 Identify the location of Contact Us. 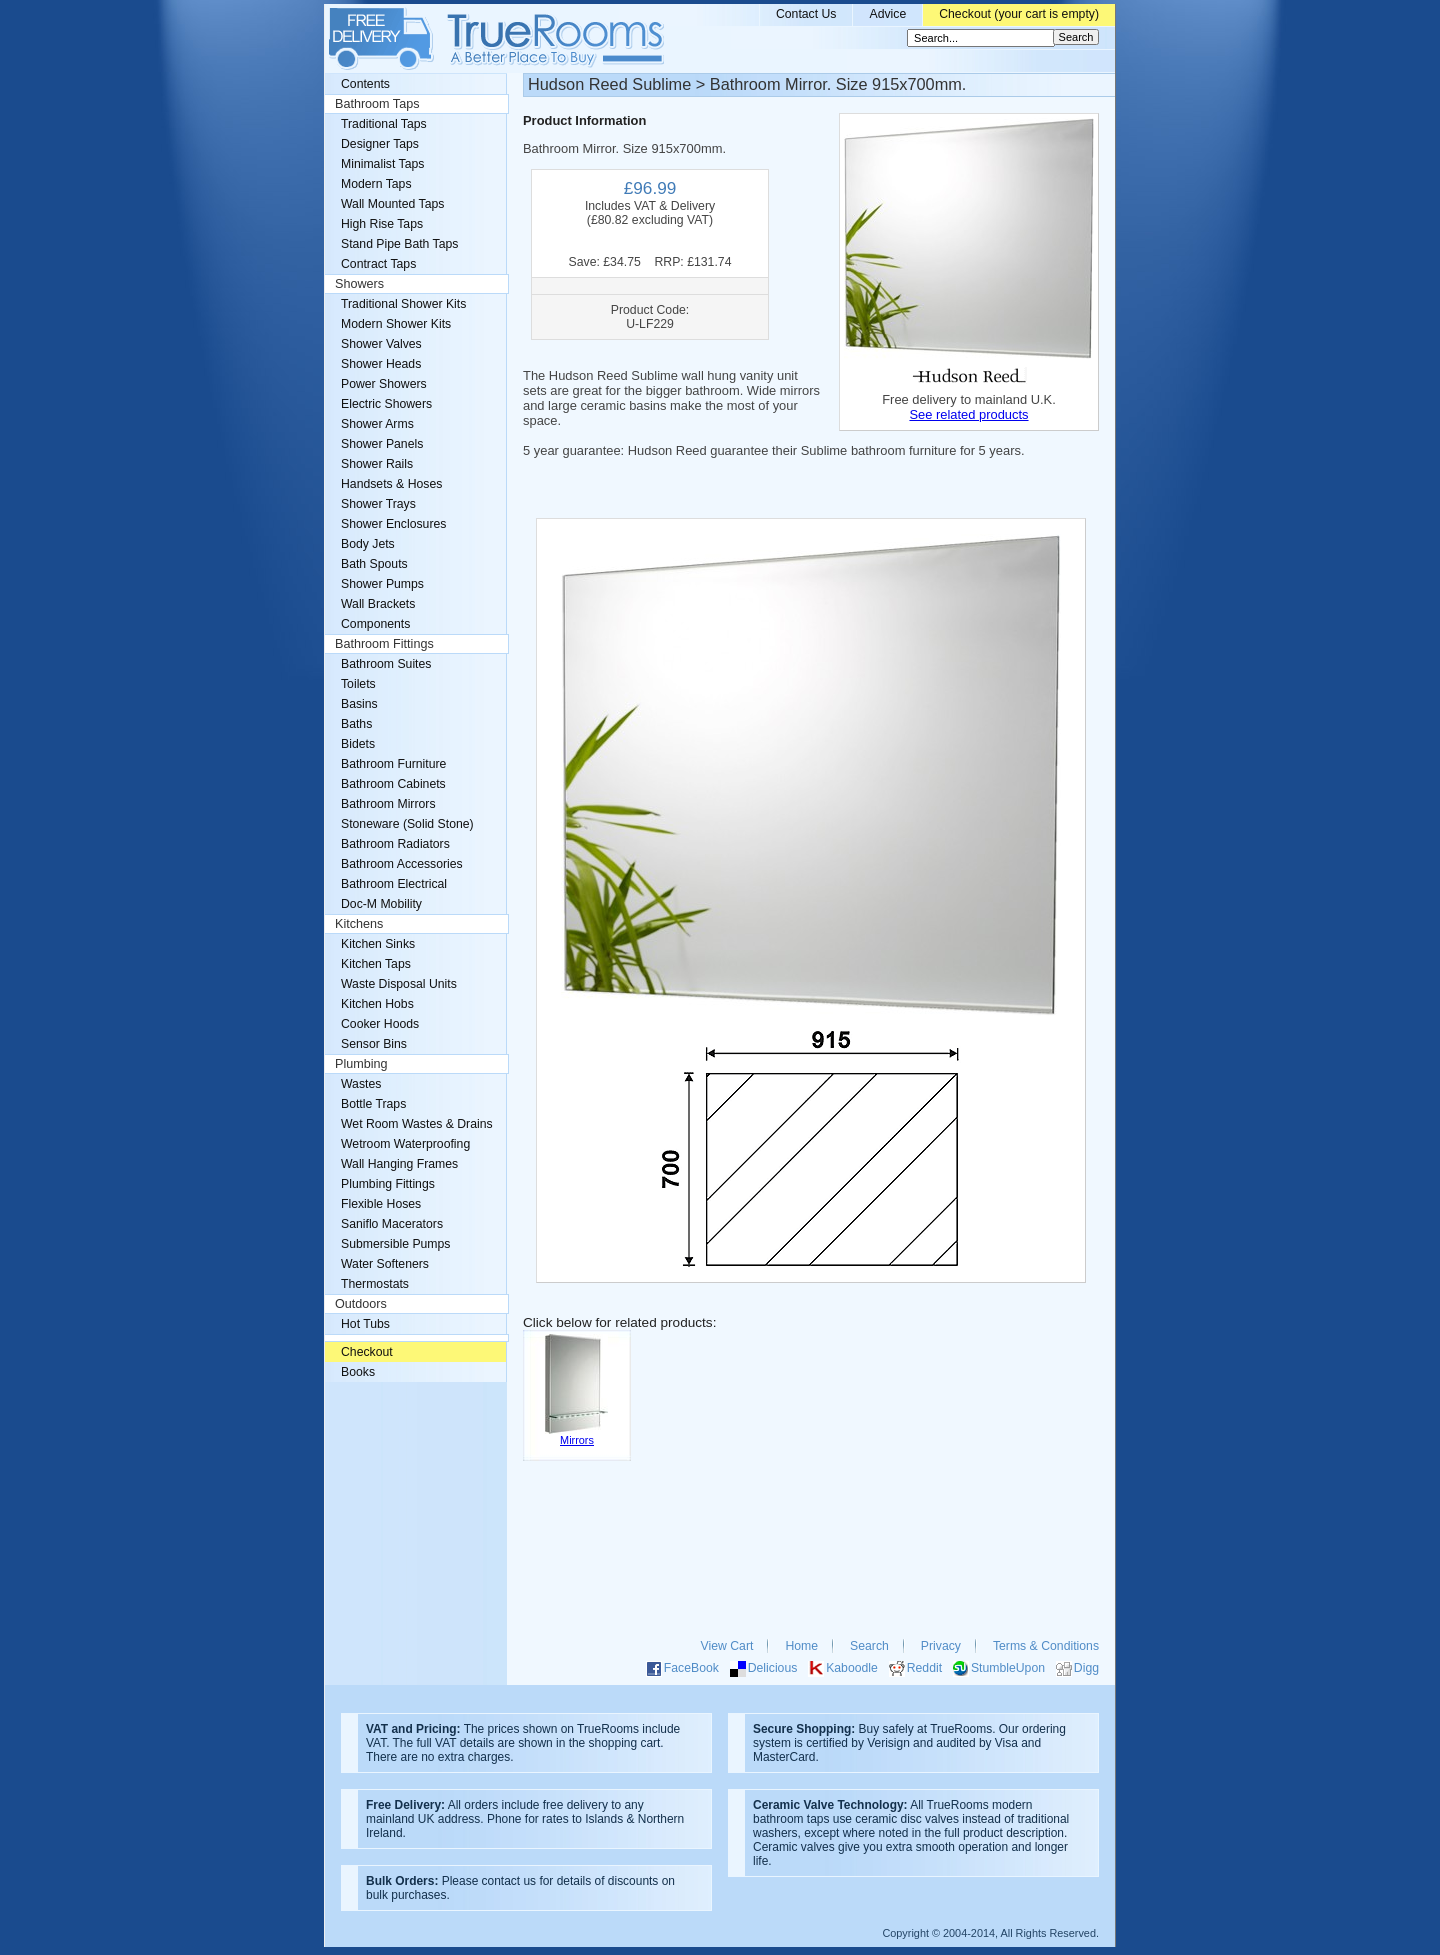
(806, 14).